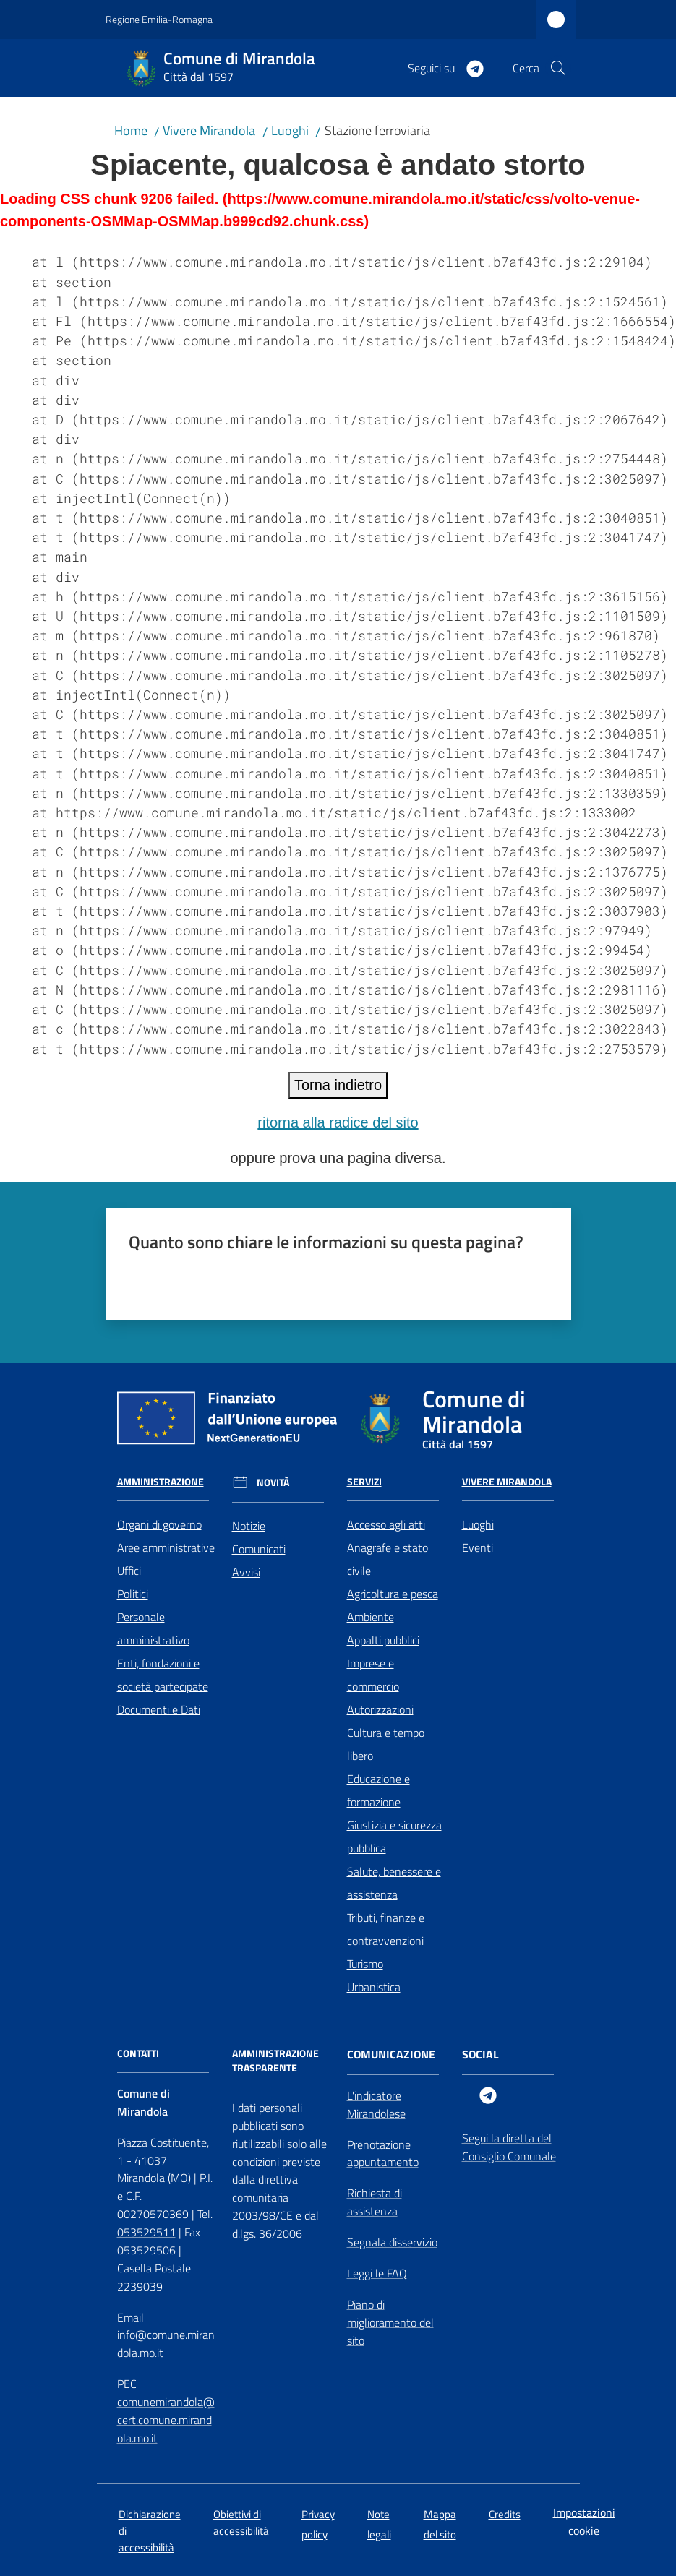 Image resolution: width=676 pixels, height=2576 pixels. Describe the element at coordinates (160, 1481) in the screenshot. I see `Amministrazione` at that location.